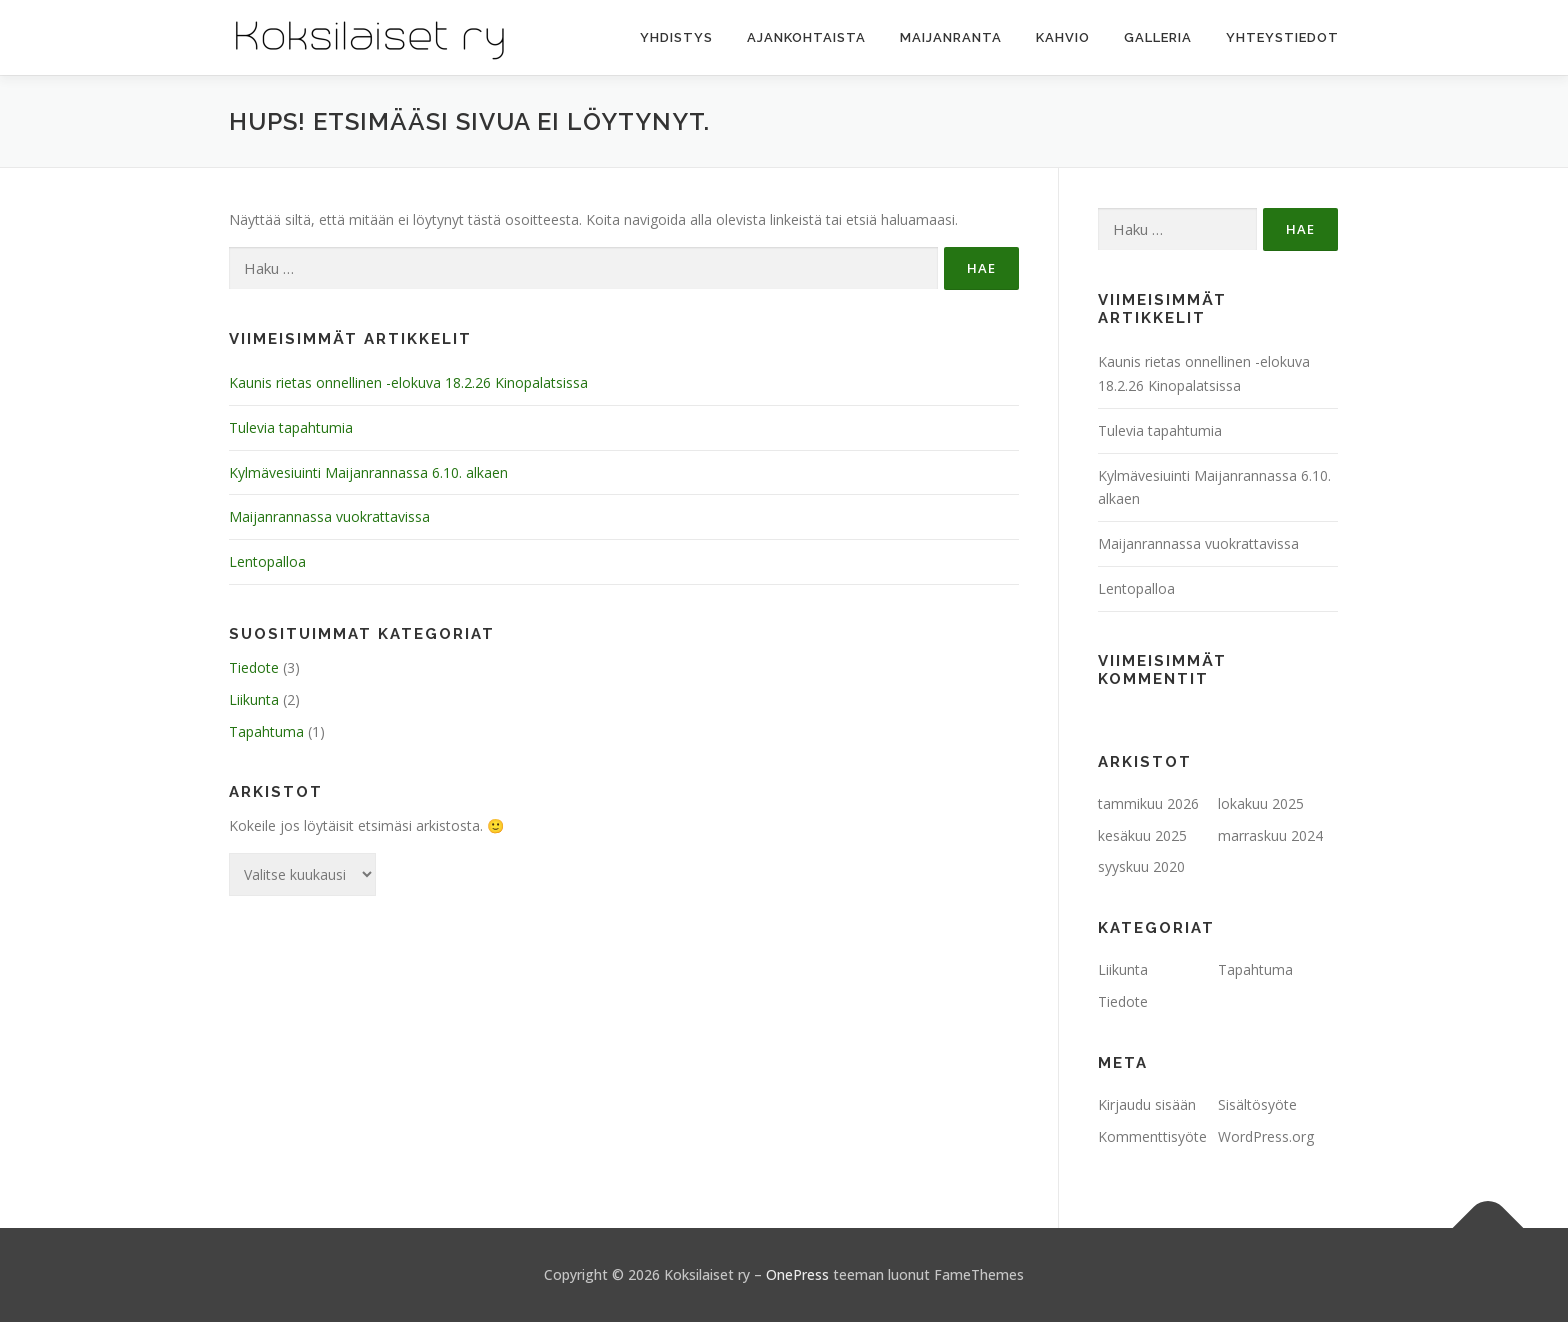  I want to click on Sisältösyöte, so click(1257, 1104).